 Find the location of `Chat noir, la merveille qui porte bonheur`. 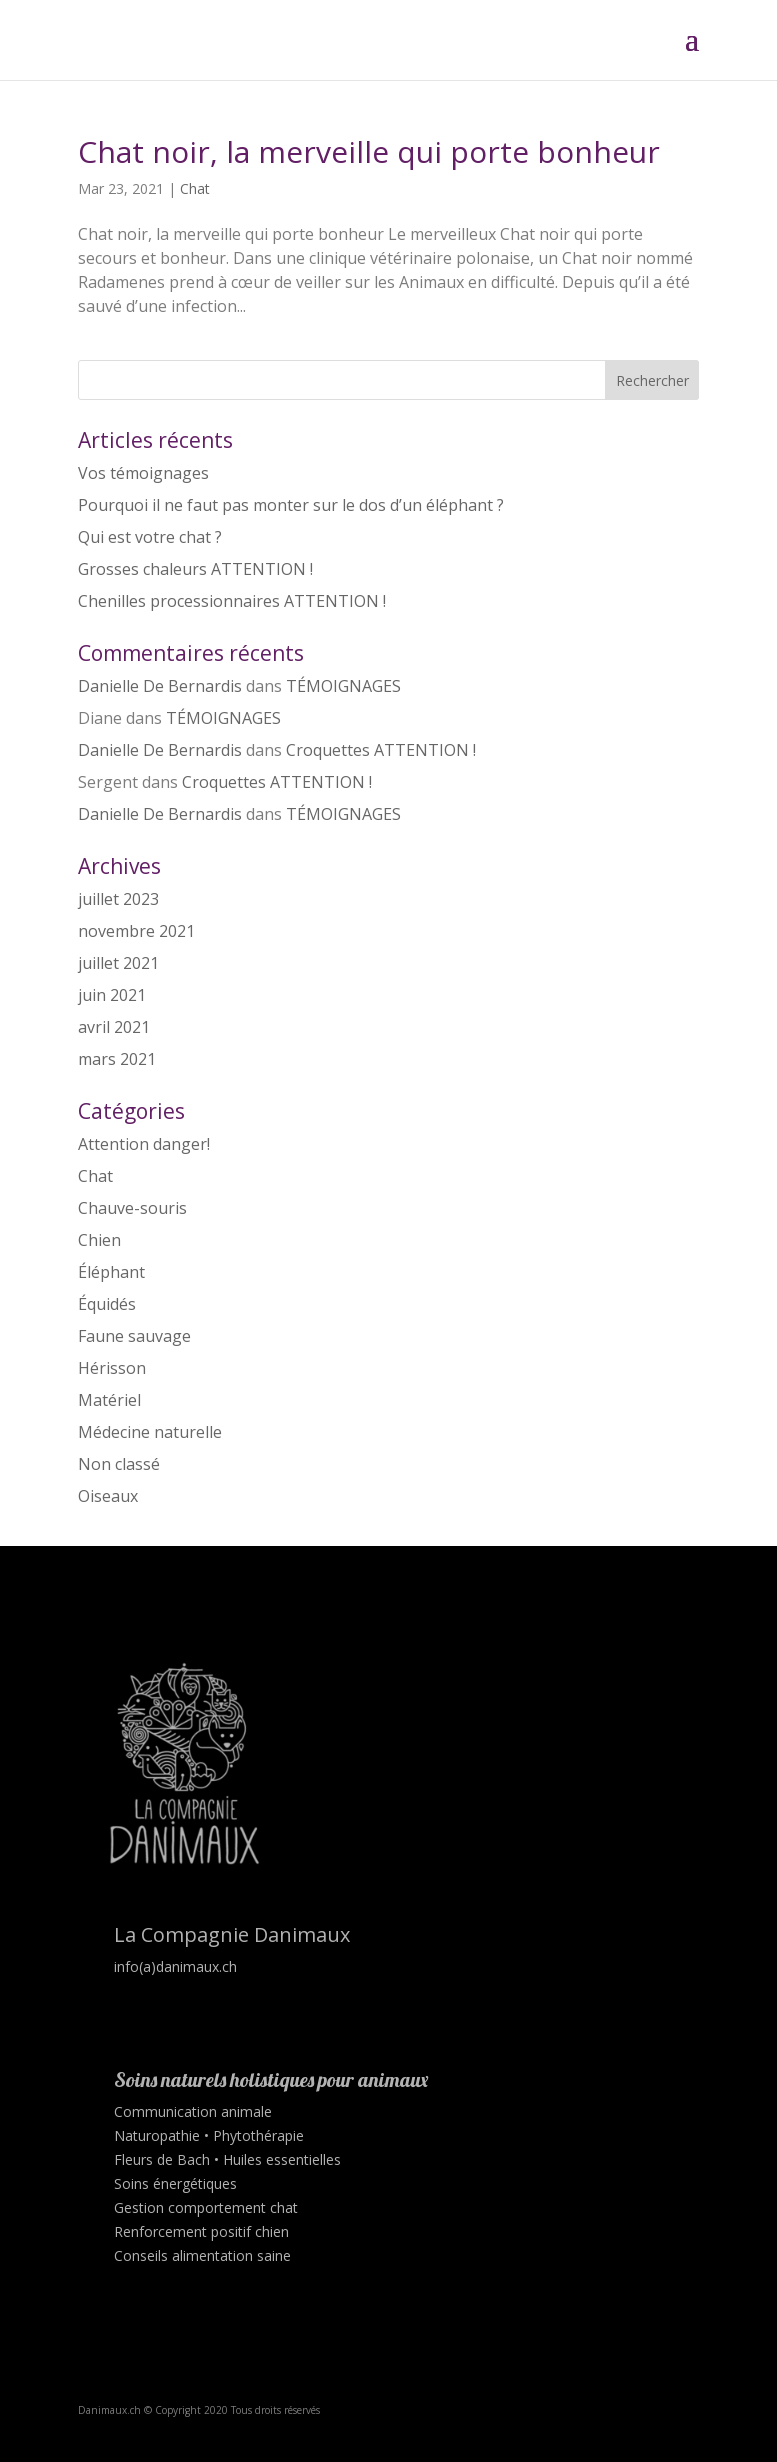

Chat noir, la merveille qui porte bonheur is located at coordinates (369, 151).